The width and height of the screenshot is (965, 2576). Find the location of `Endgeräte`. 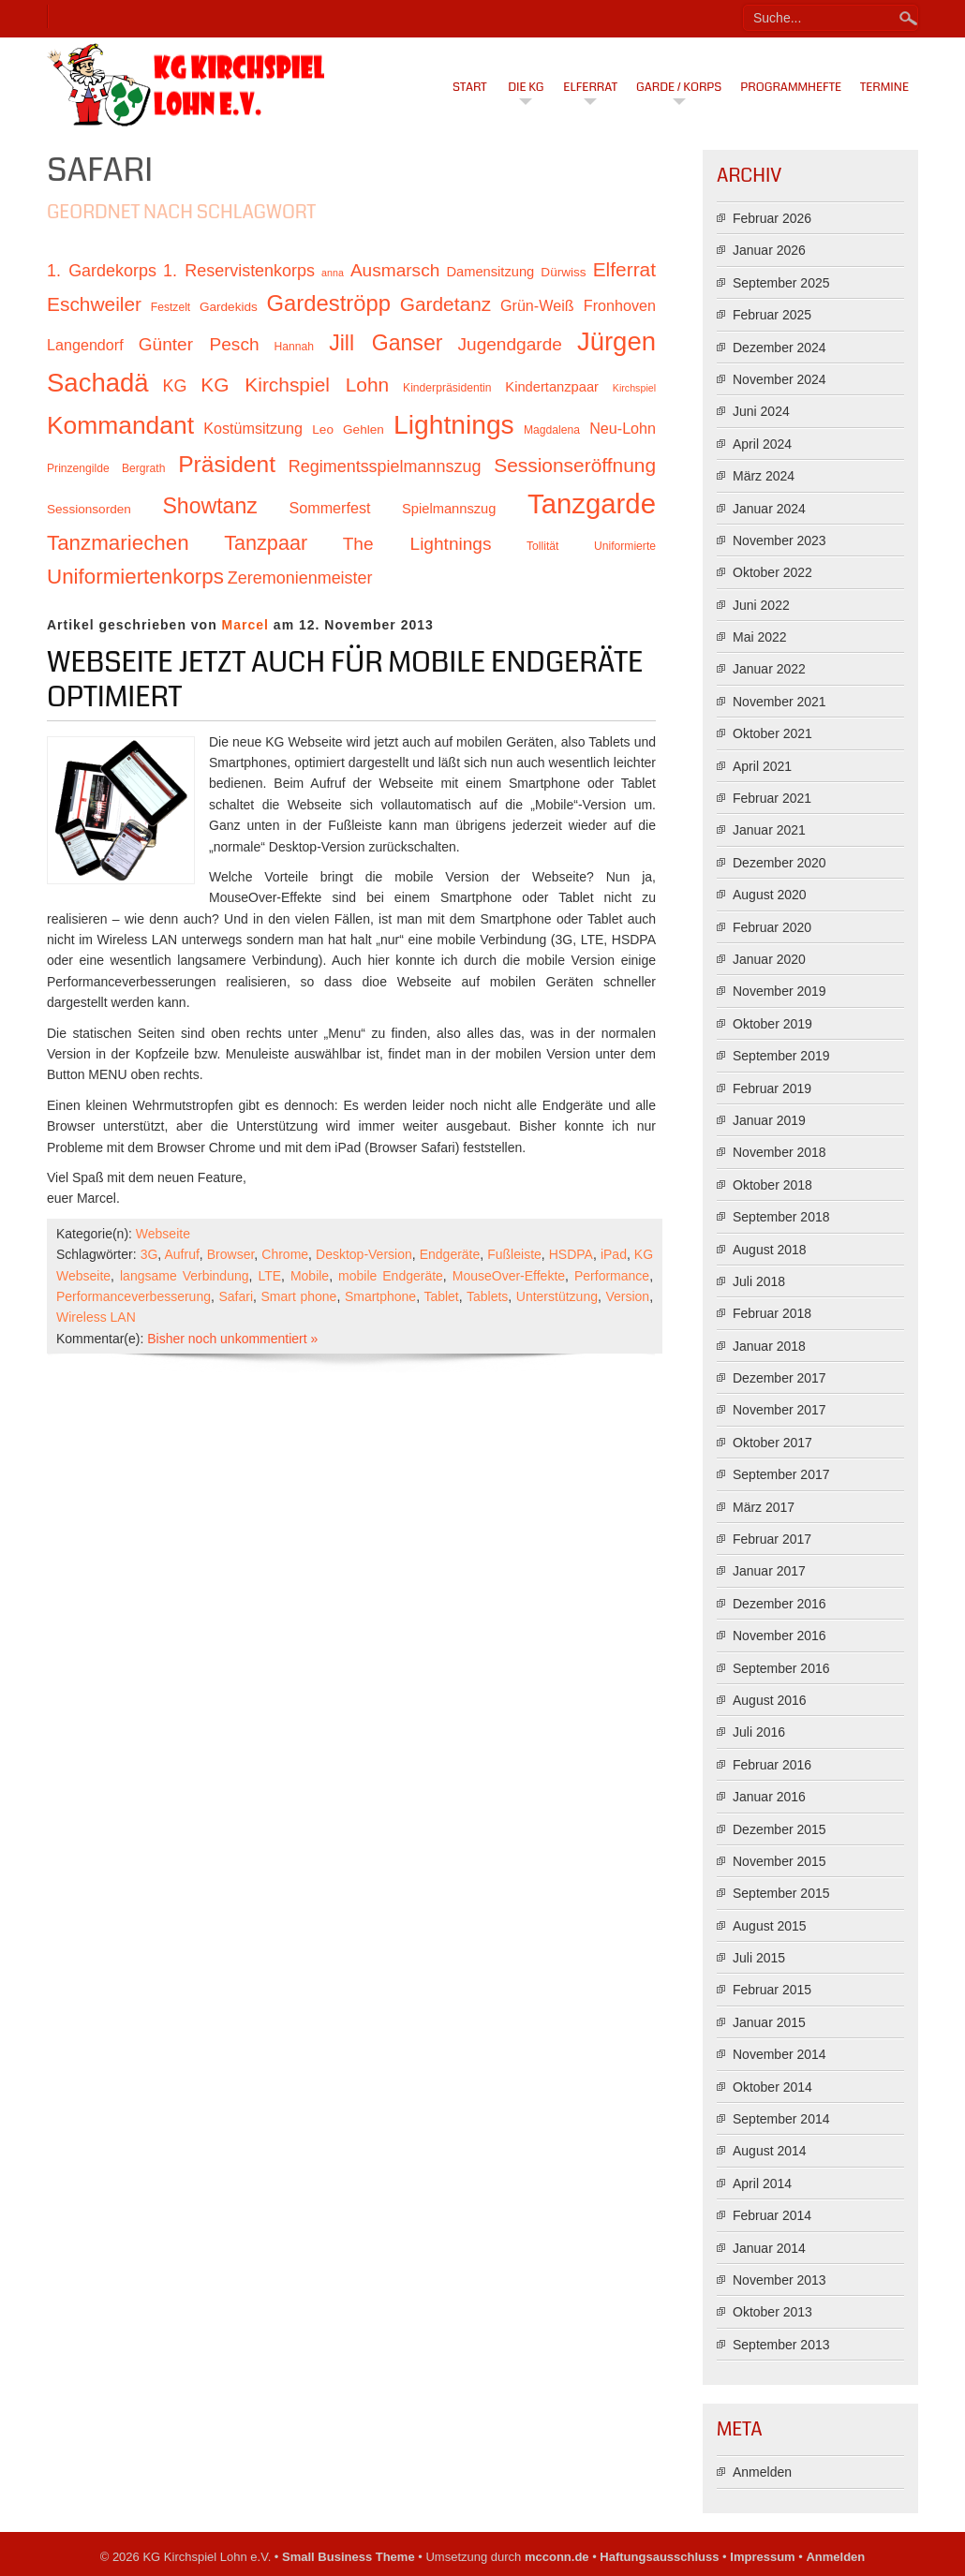

Endgeräte is located at coordinates (450, 1254).